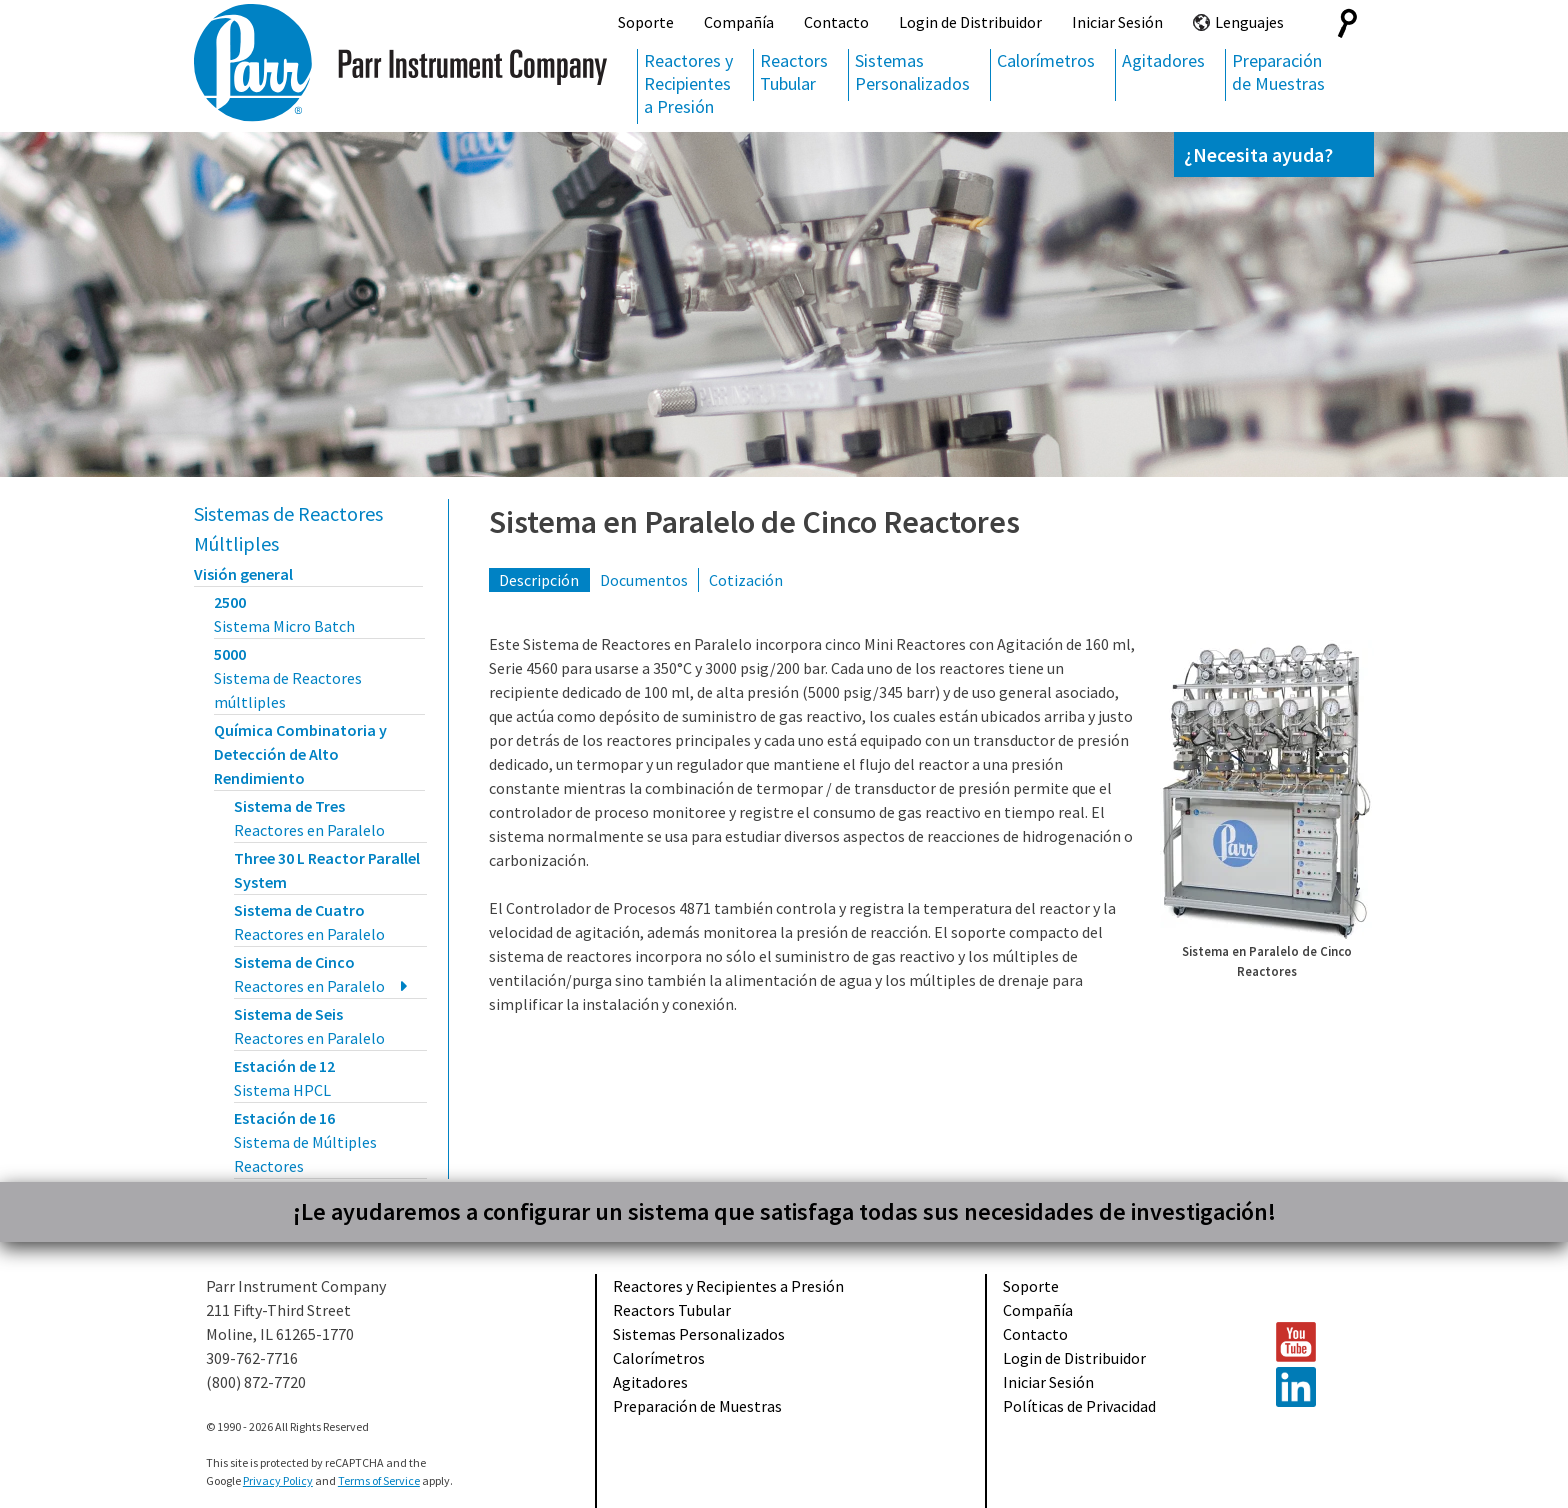  Describe the element at coordinates (644, 580) in the screenshot. I see `Documentos` at that location.